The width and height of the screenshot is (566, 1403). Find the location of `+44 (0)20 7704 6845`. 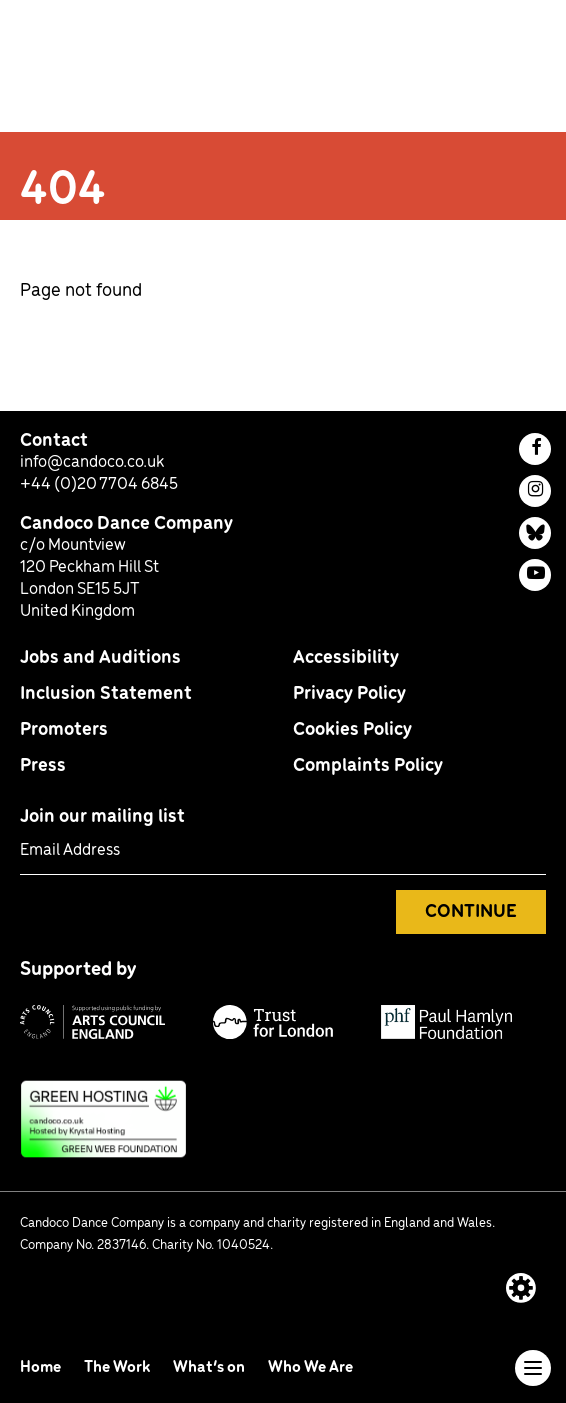

+44 (0)20 7704 6845 is located at coordinates (99, 484).